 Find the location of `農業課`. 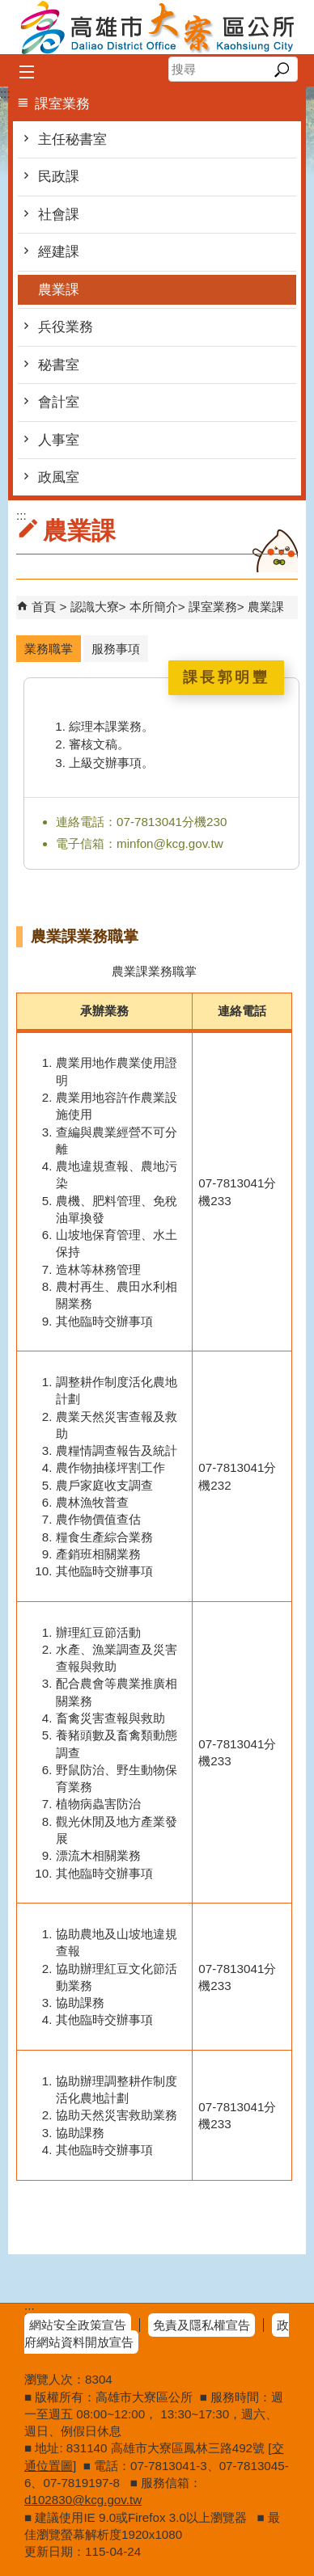

農業課 is located at coordinates (58, 289).